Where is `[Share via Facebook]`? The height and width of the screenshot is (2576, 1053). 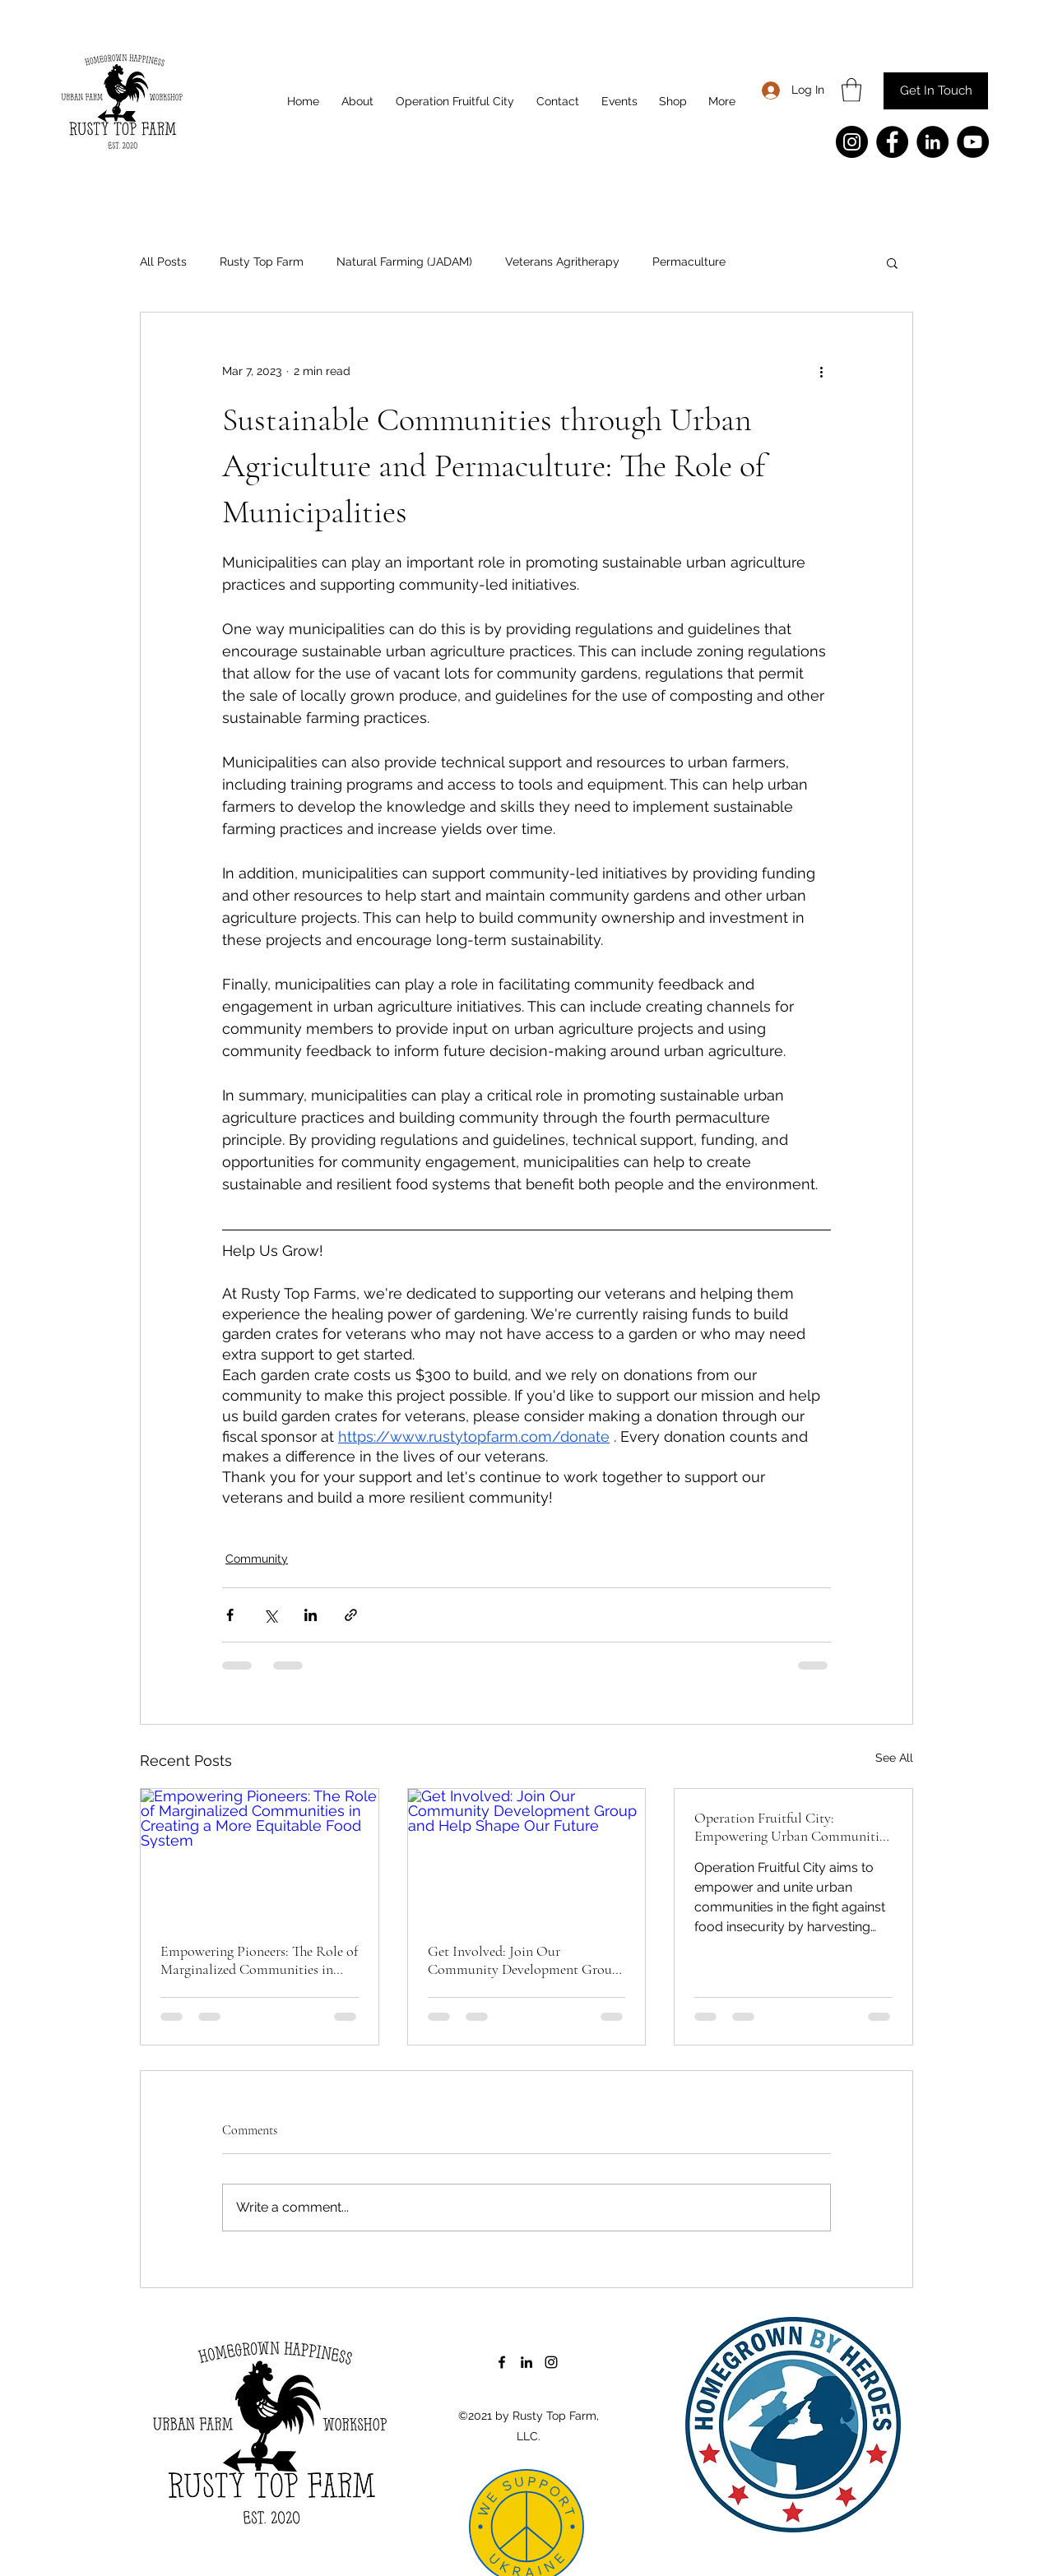
[Share via Facebook] is located at coordinates (230, 1615).